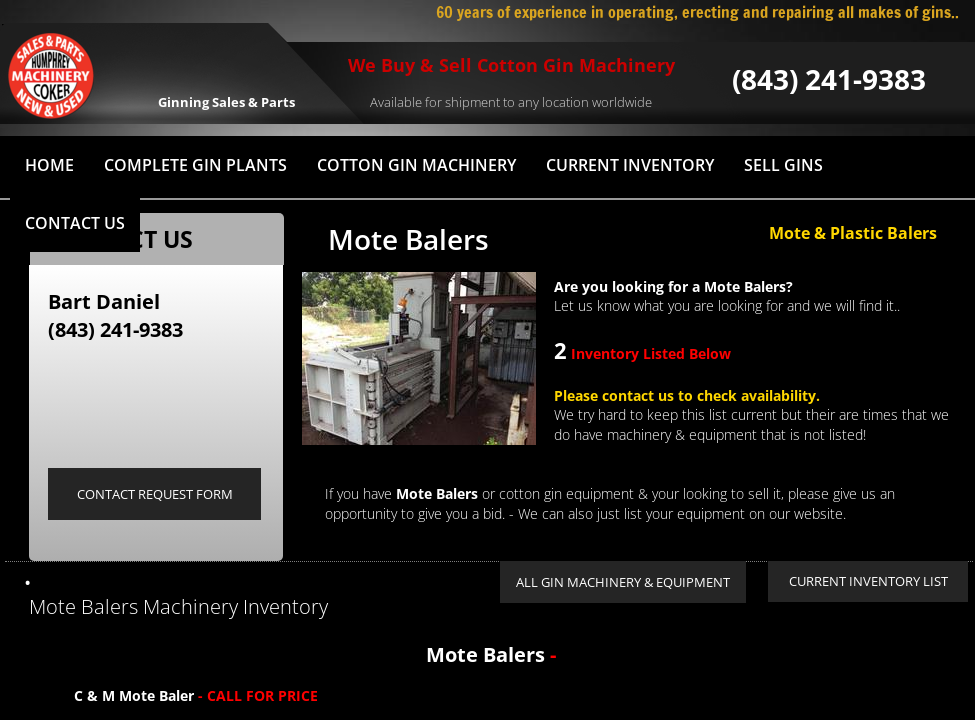 The width and height of the screenshot is (975, 720). Describe the element at coordinates (416, 165) in the screenshot. I see `Cotton Gin Machinery` at that location.